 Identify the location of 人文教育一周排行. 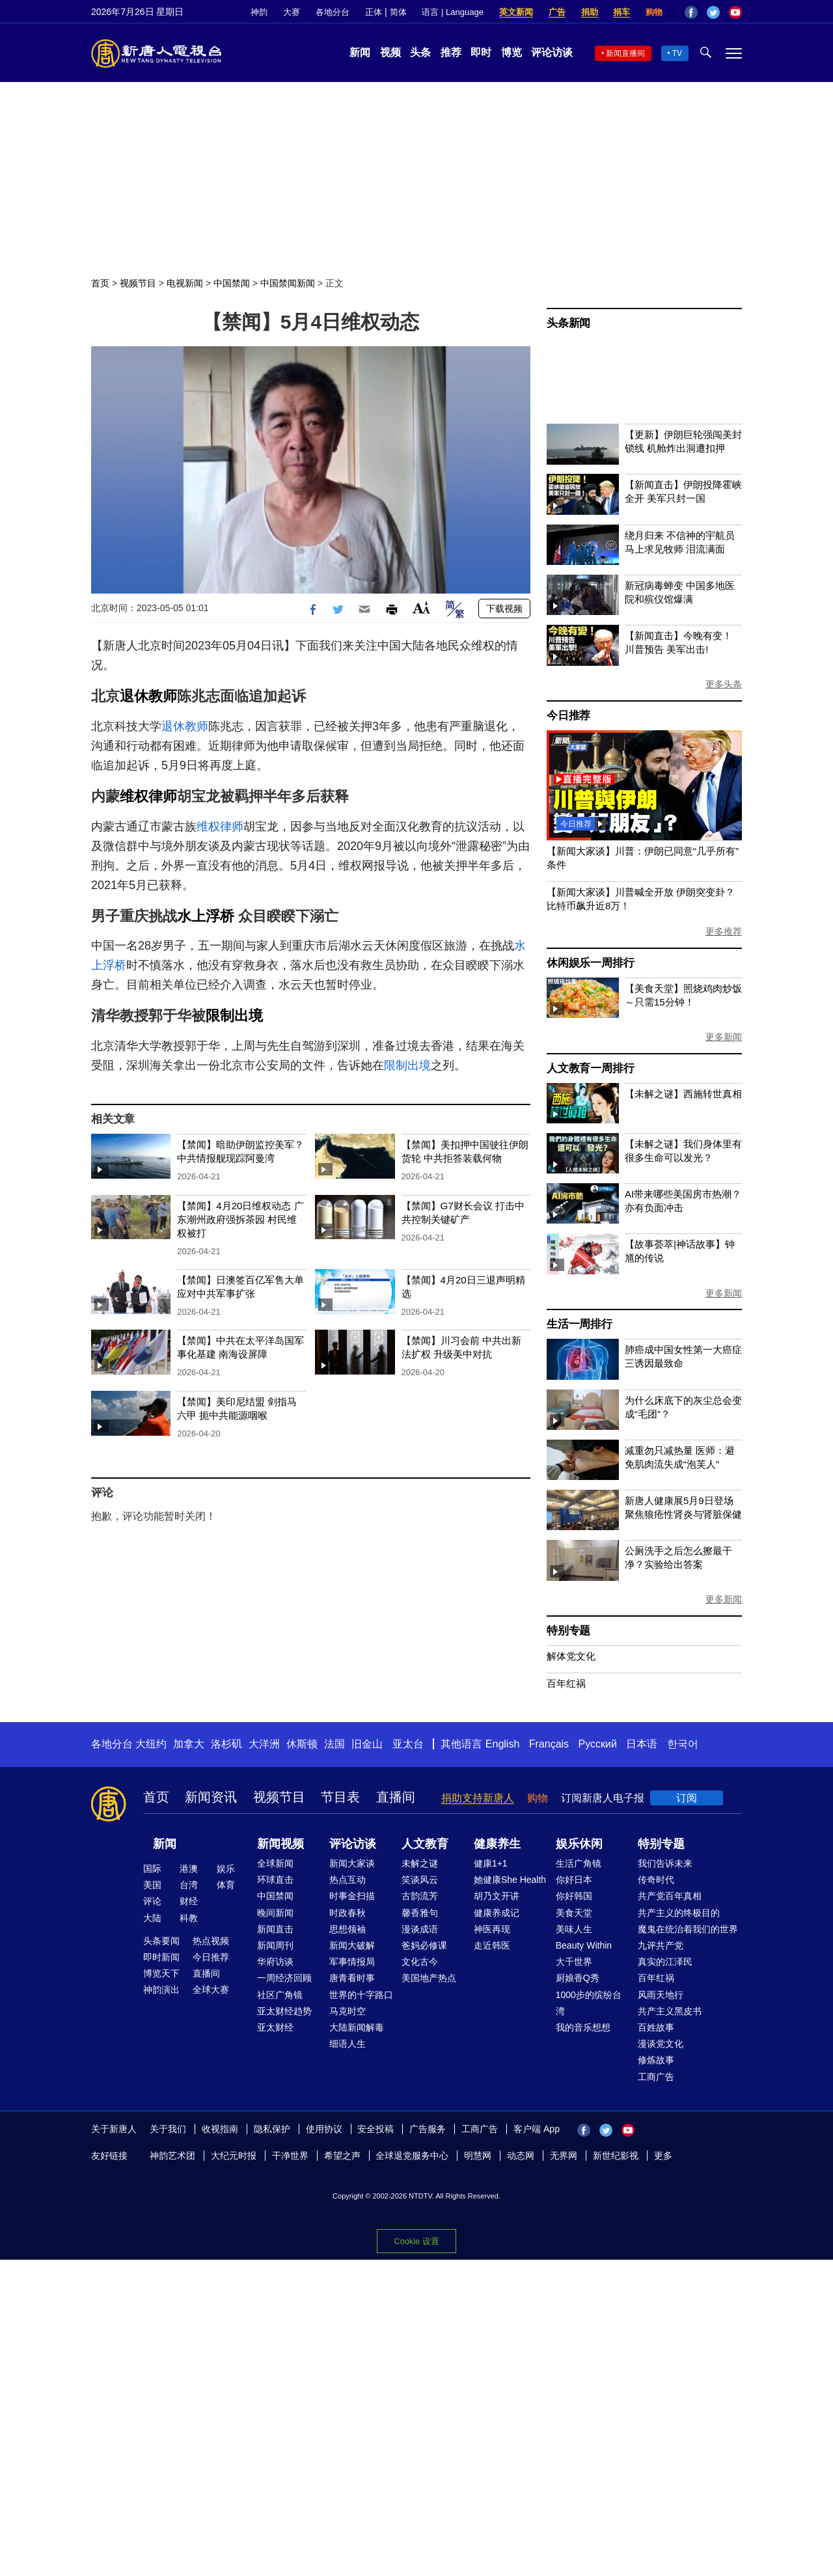
(590, 1068).